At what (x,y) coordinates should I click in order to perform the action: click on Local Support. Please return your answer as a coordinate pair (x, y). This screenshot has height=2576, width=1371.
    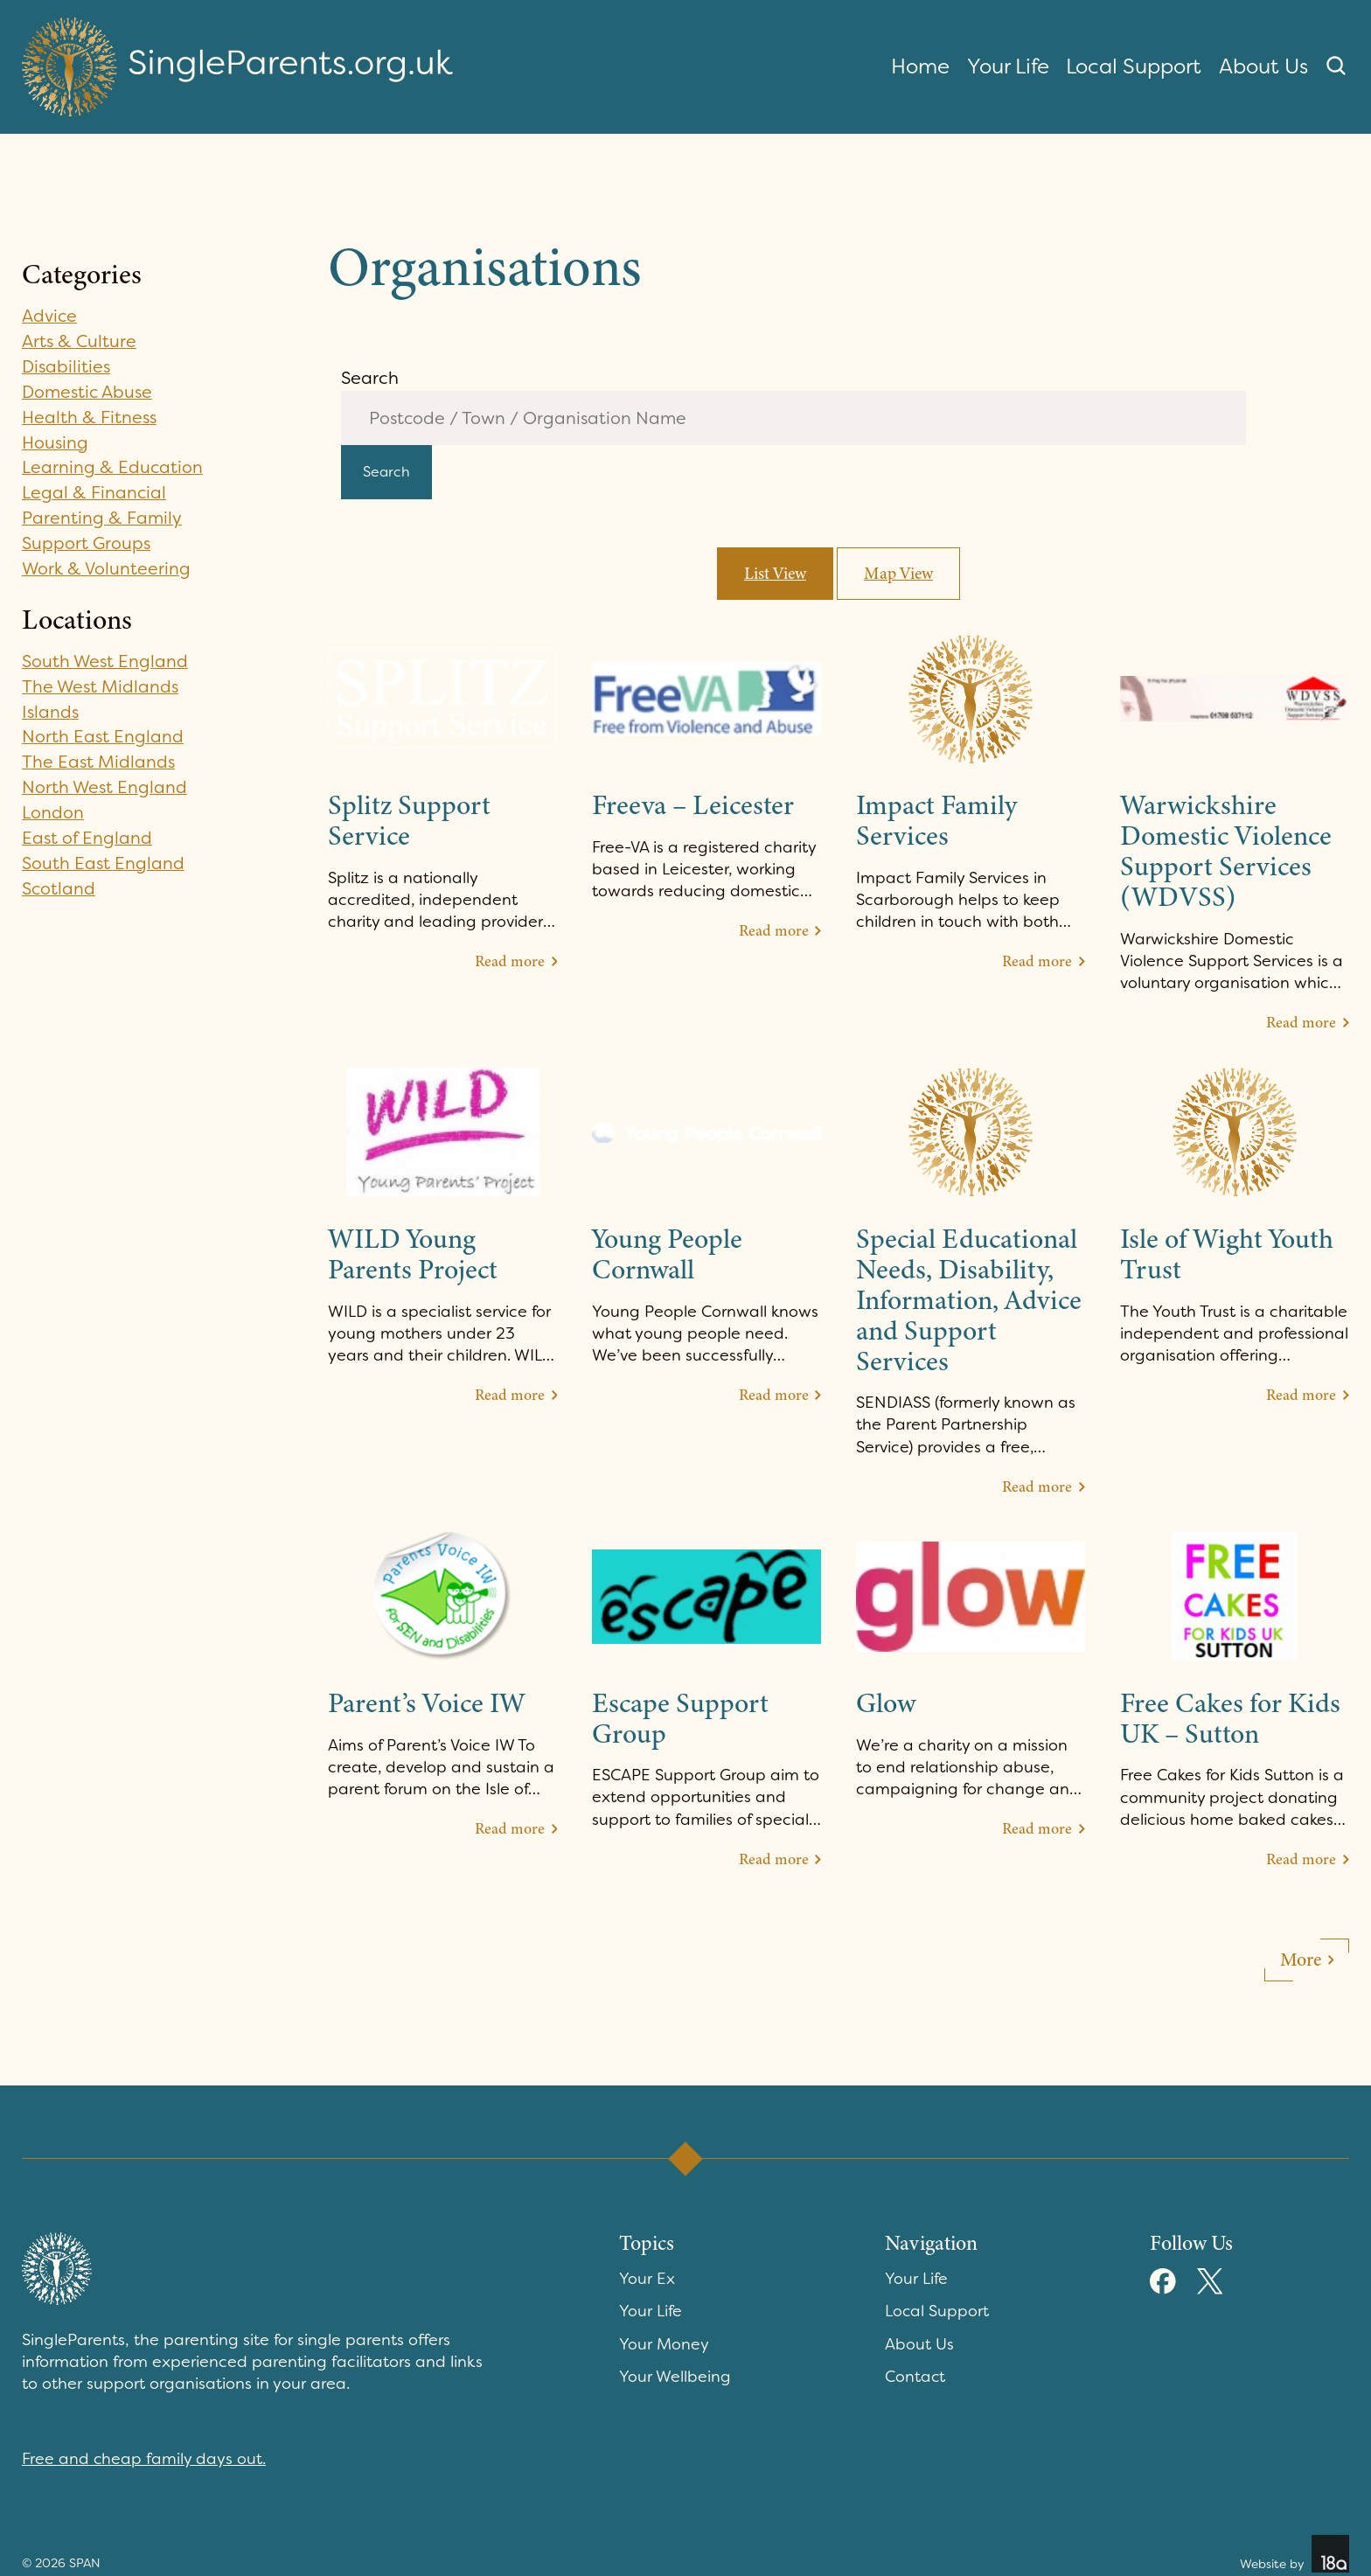
    Looking at the image, I should click on (1133, 66).